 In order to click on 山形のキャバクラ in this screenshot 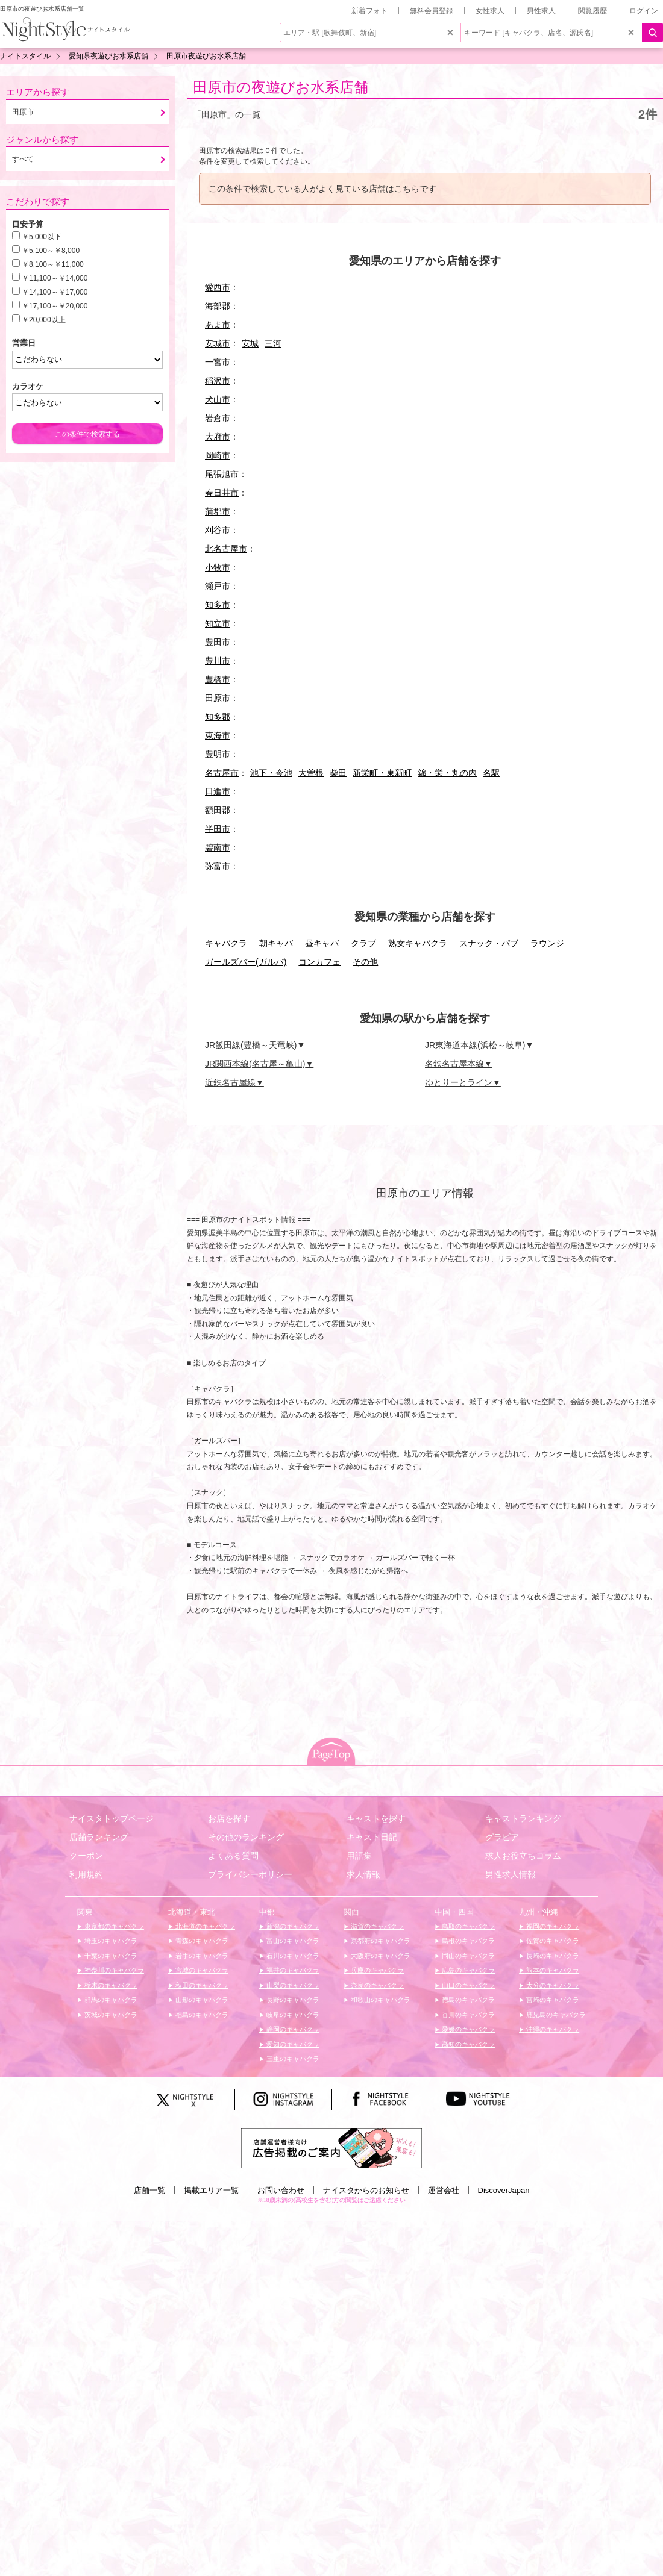, I will do `click(201, 1999)`.